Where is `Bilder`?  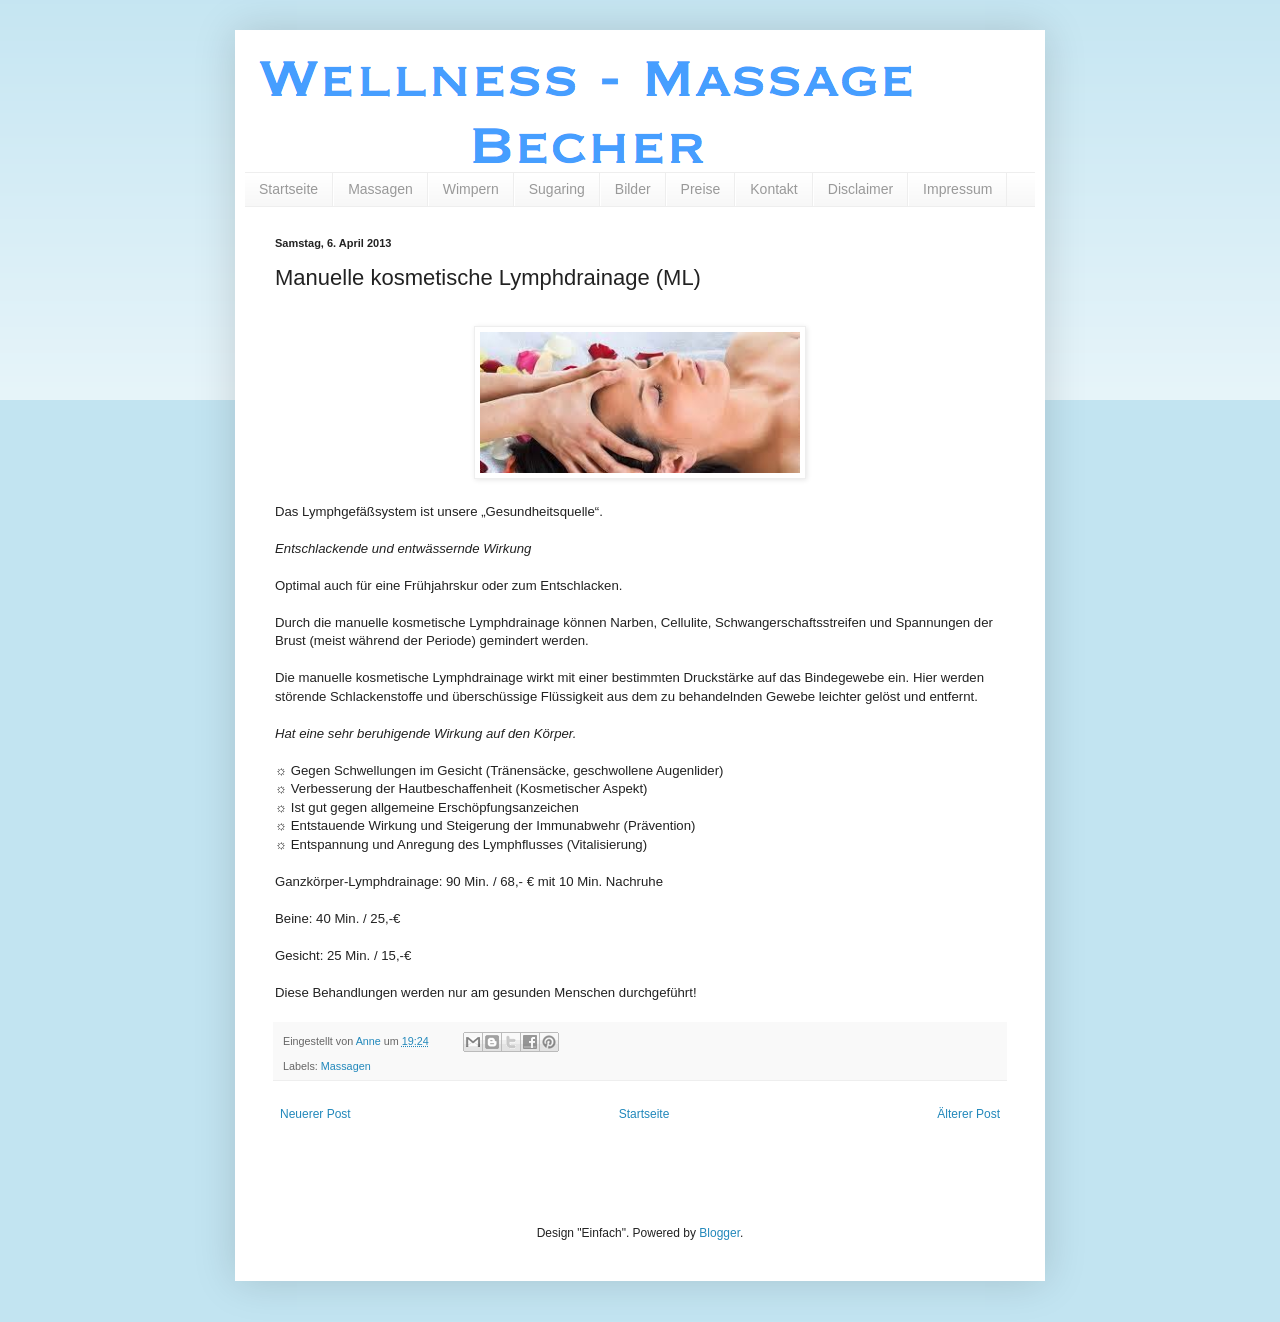 Bilder is located at coordinates (633, 189).